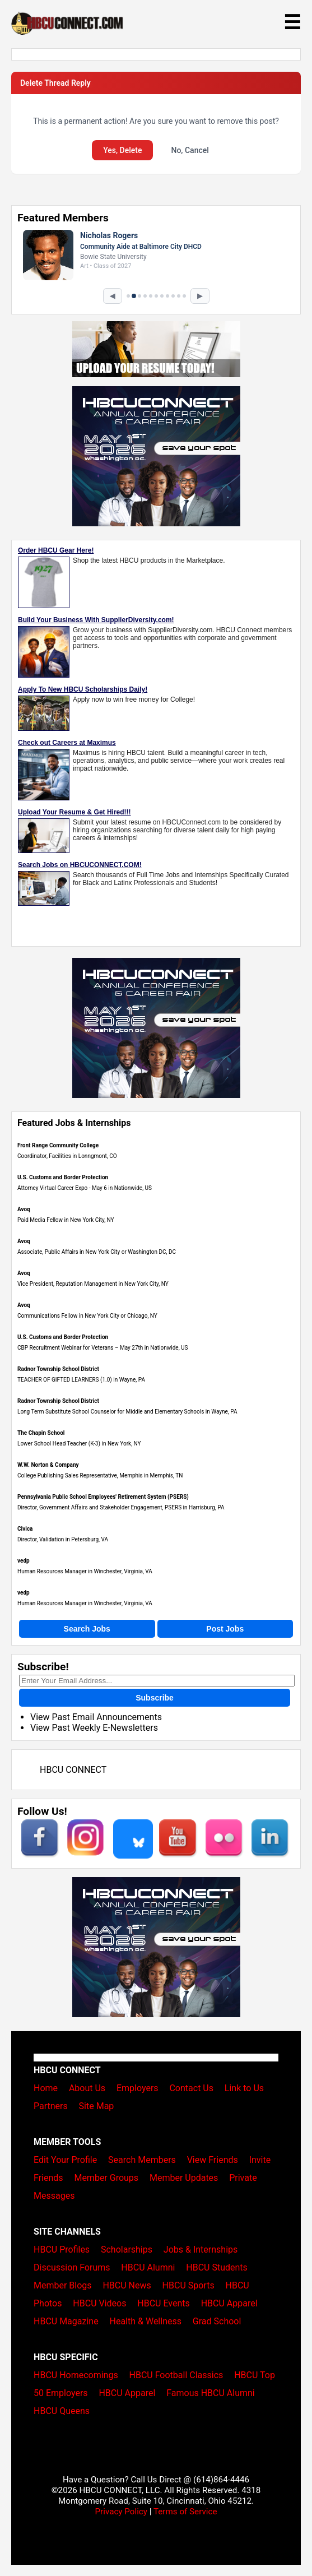 Image resolution: width=312 pixels, height=2576 pixels. What do you see at coordinates (103, 1497) in the screenshot?
I see `Pennsylvania Public School Employees' Retirement System (PSERS)` at bounding box center [103, 1497].